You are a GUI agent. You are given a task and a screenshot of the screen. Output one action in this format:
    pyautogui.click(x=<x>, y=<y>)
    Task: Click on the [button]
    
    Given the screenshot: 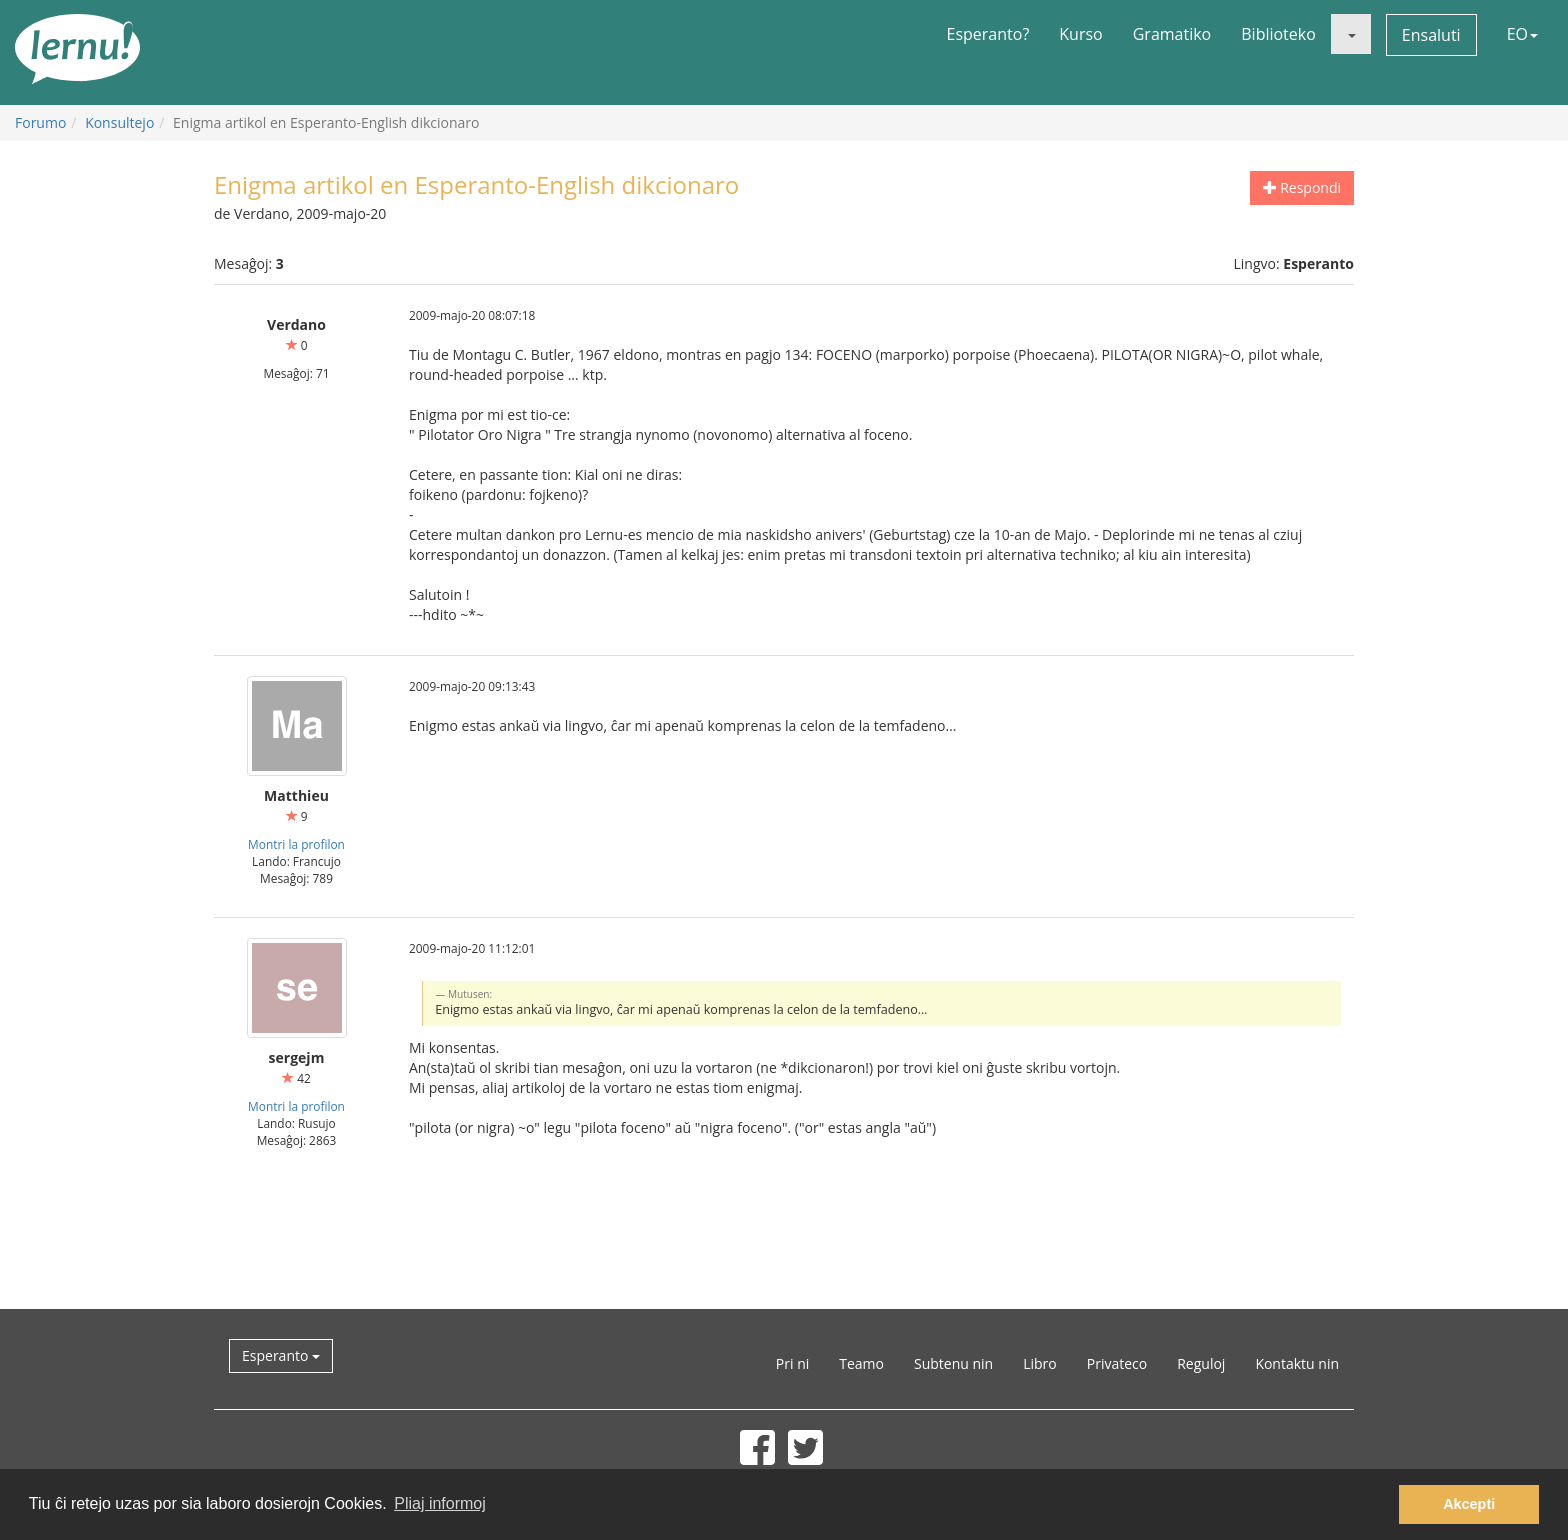 What is the action you would take?
    pyautogui.click(x=1351, y=34)
    